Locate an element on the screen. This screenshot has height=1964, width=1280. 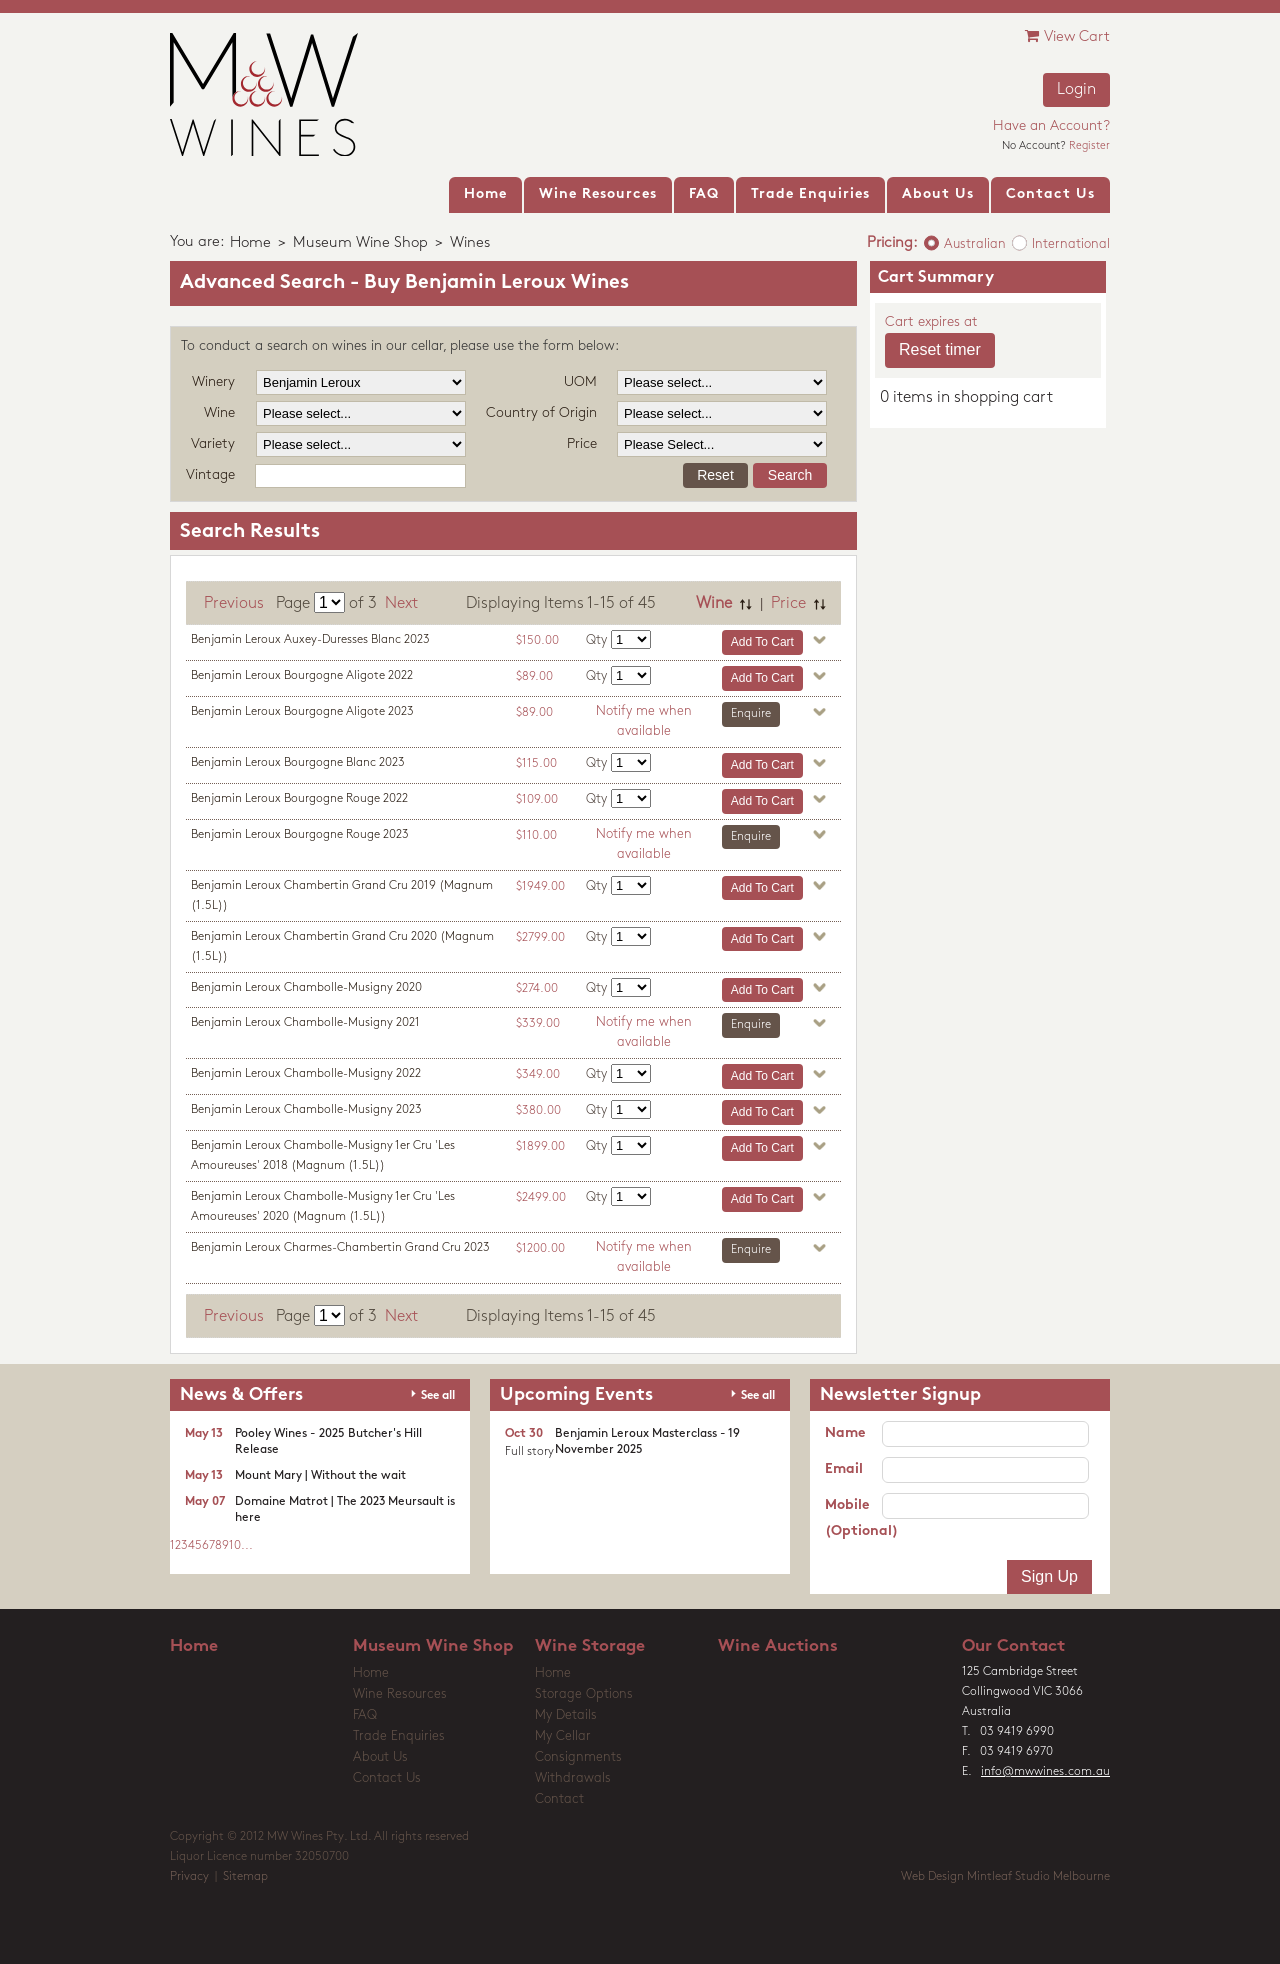
Home is located at coordinates (250, 243).